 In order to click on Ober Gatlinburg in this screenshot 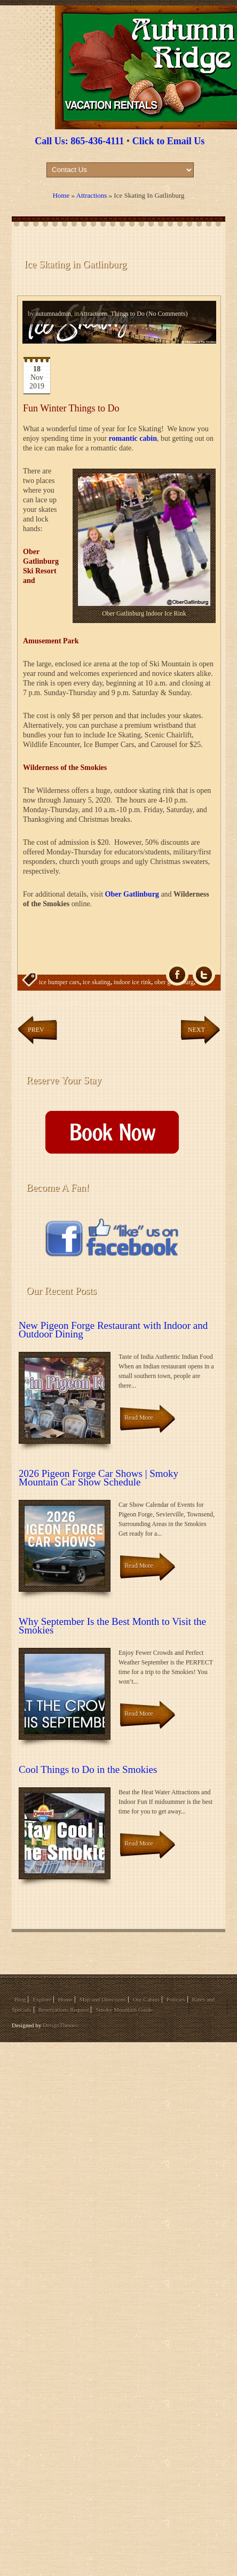, I will do `click(132, 894)`.